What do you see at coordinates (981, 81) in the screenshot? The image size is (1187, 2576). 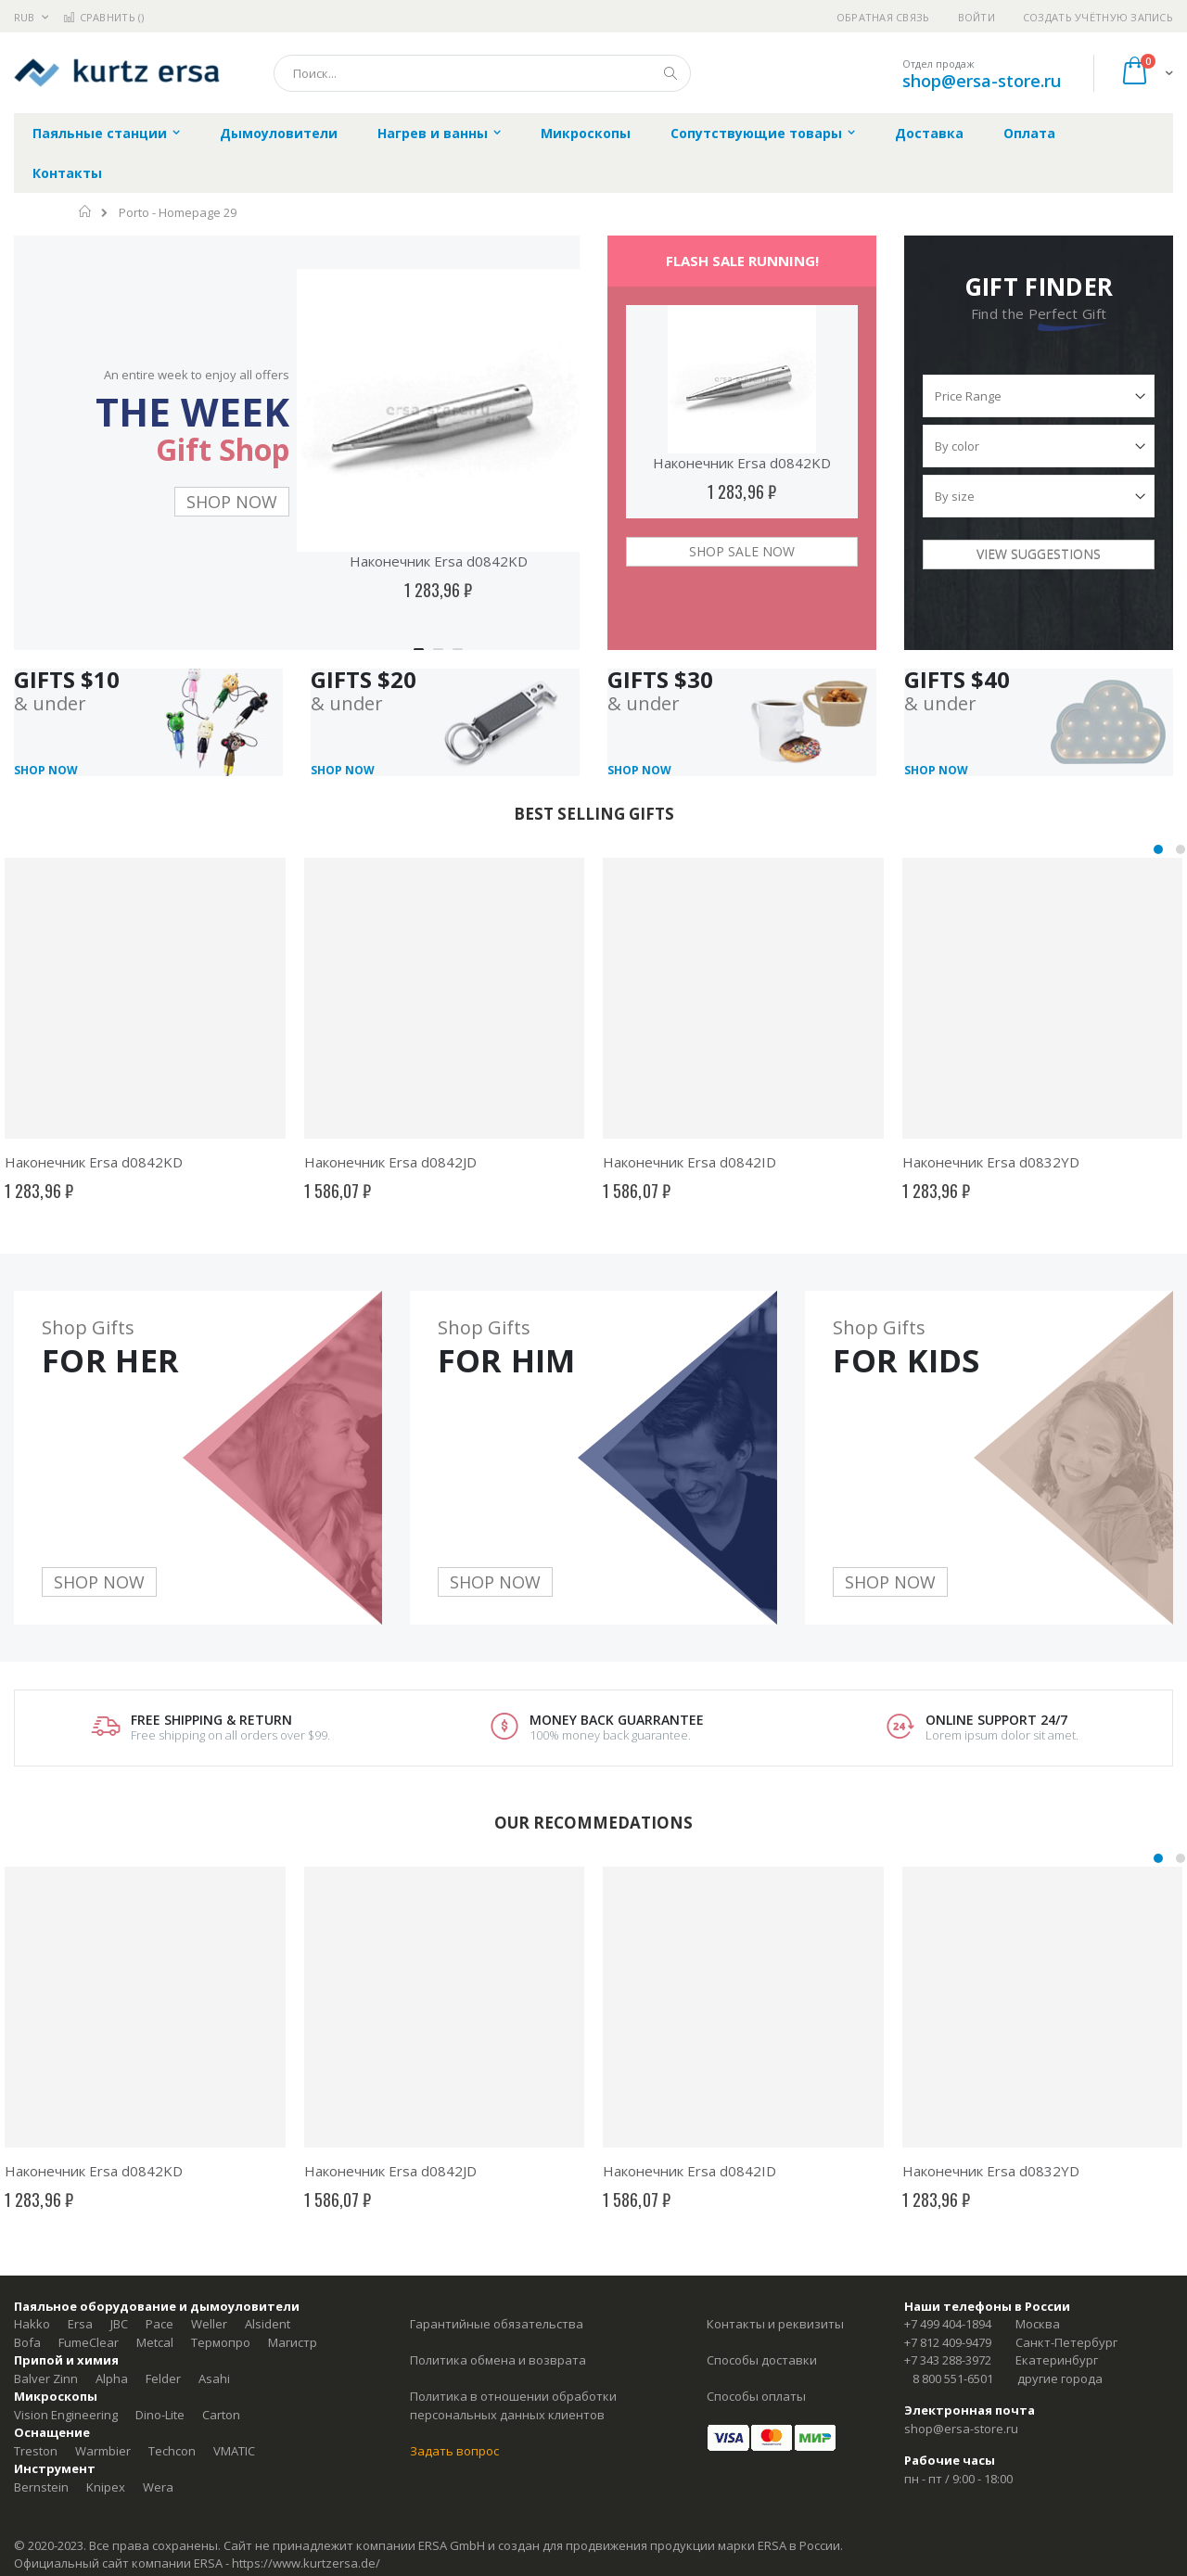 I see `shop@ersa-store.ru` at bounding box center [981, 81].